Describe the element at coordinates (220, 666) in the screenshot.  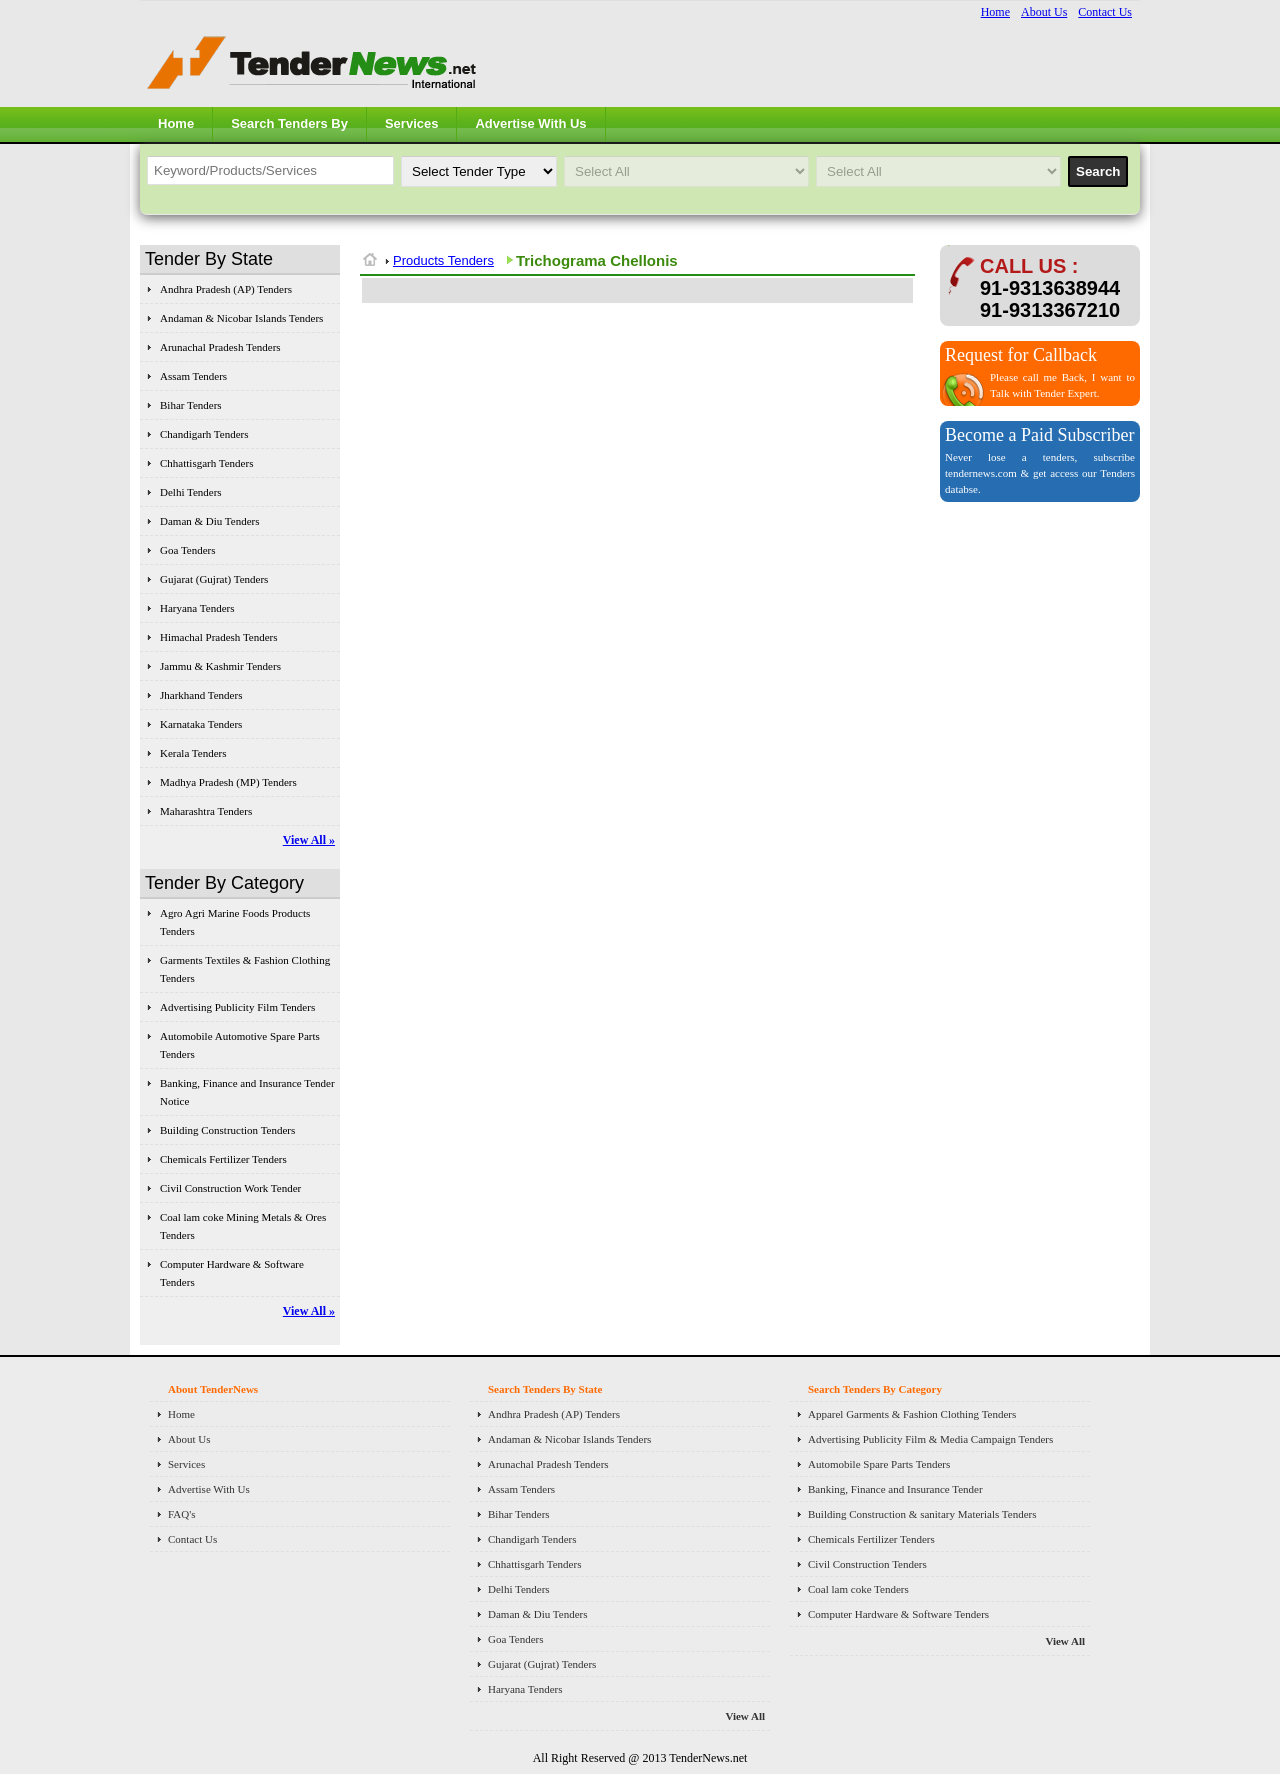
I see `Jammu & Kashmir Tenders` at that location.